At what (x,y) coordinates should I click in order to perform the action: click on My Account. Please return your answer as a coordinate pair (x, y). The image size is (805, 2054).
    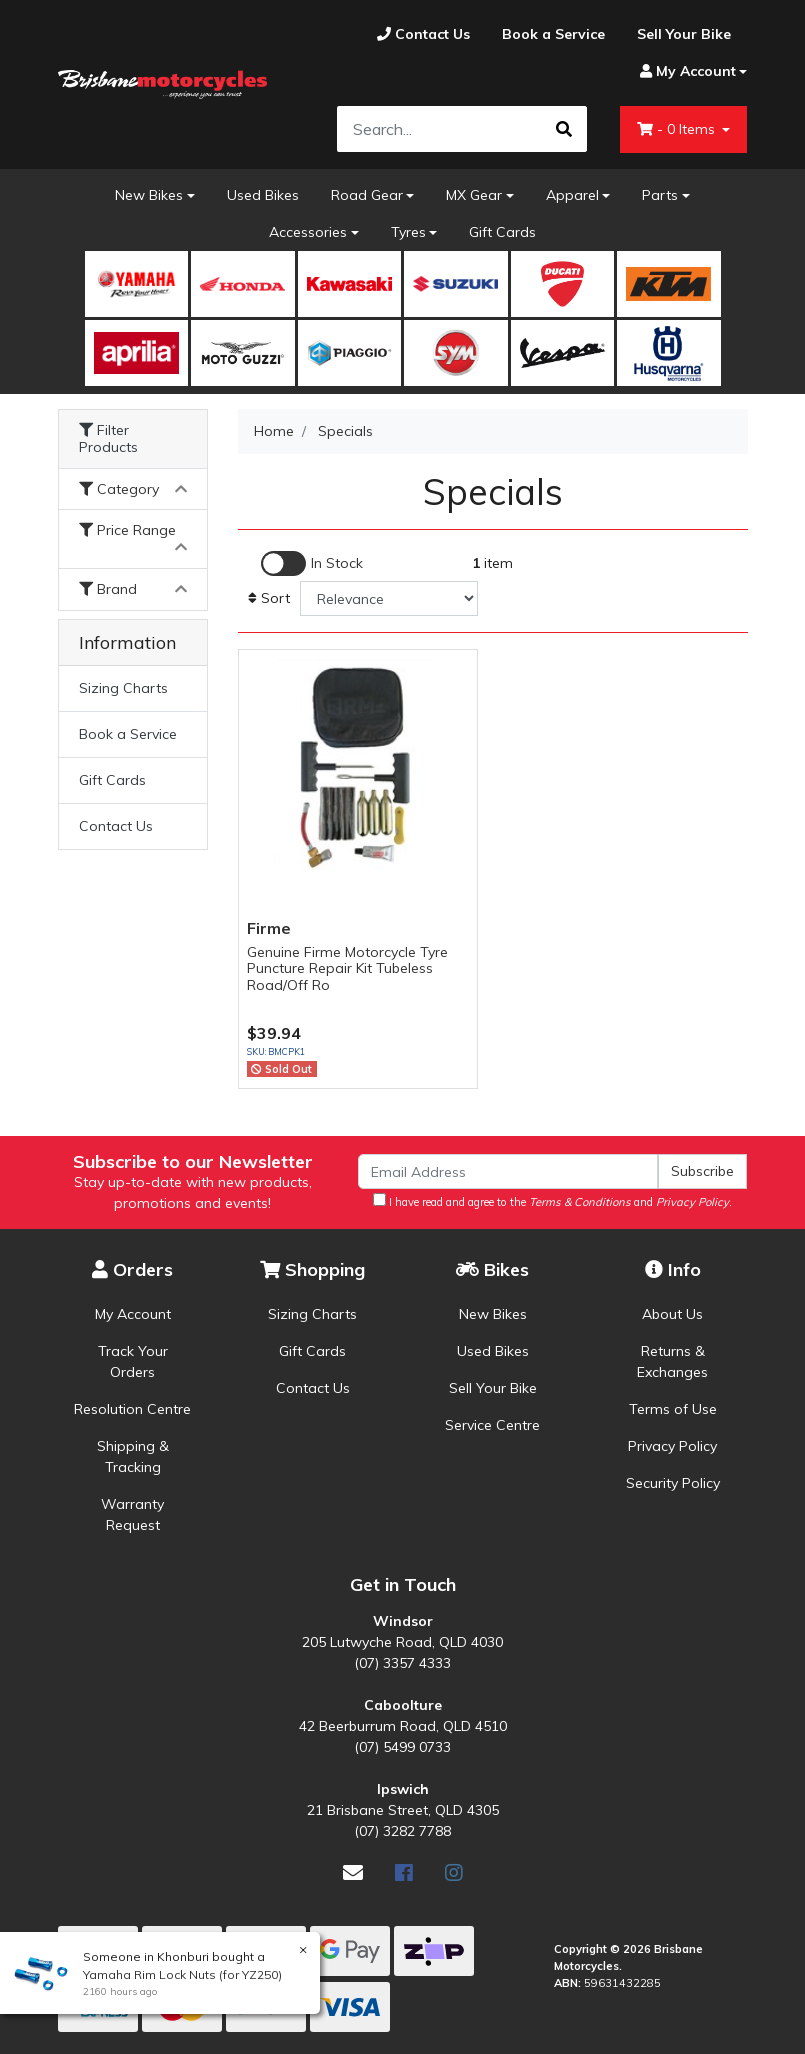
    Looking at the image, I should click on (133, 1314).